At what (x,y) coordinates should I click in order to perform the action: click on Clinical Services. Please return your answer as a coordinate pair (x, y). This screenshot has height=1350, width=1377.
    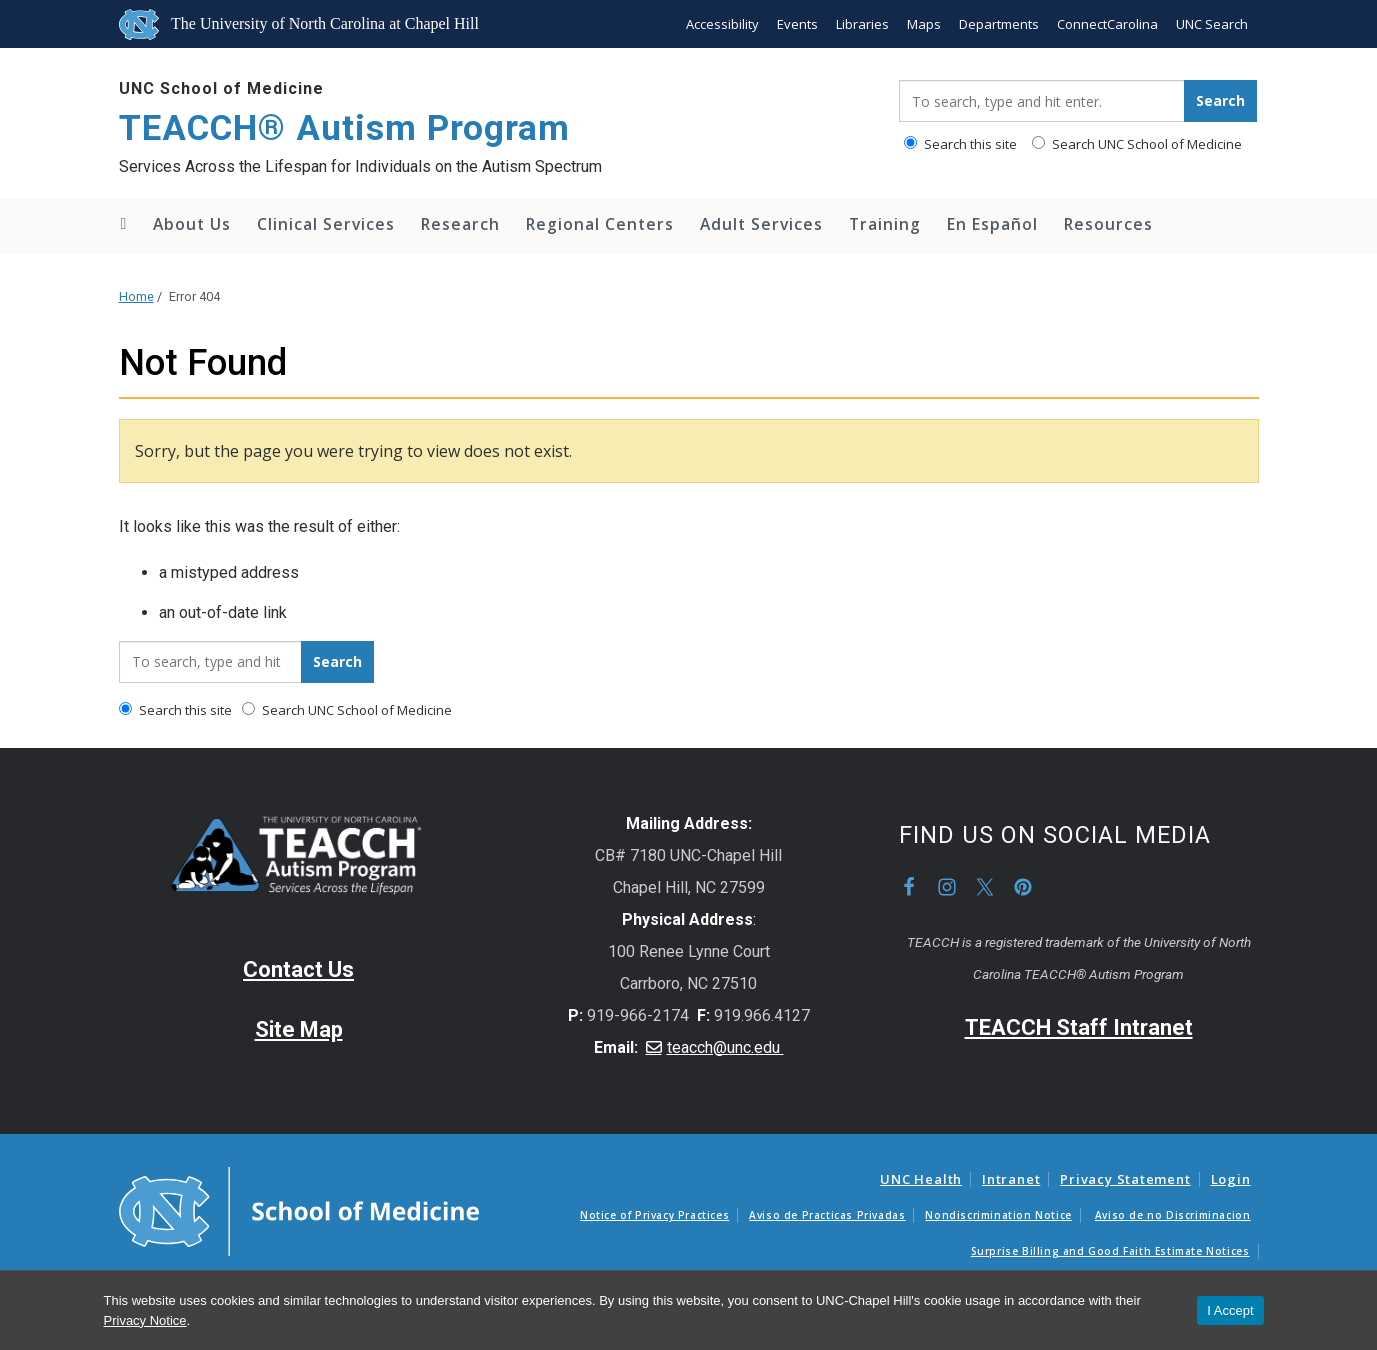
    Looking at the image, I should click on (326, 224).